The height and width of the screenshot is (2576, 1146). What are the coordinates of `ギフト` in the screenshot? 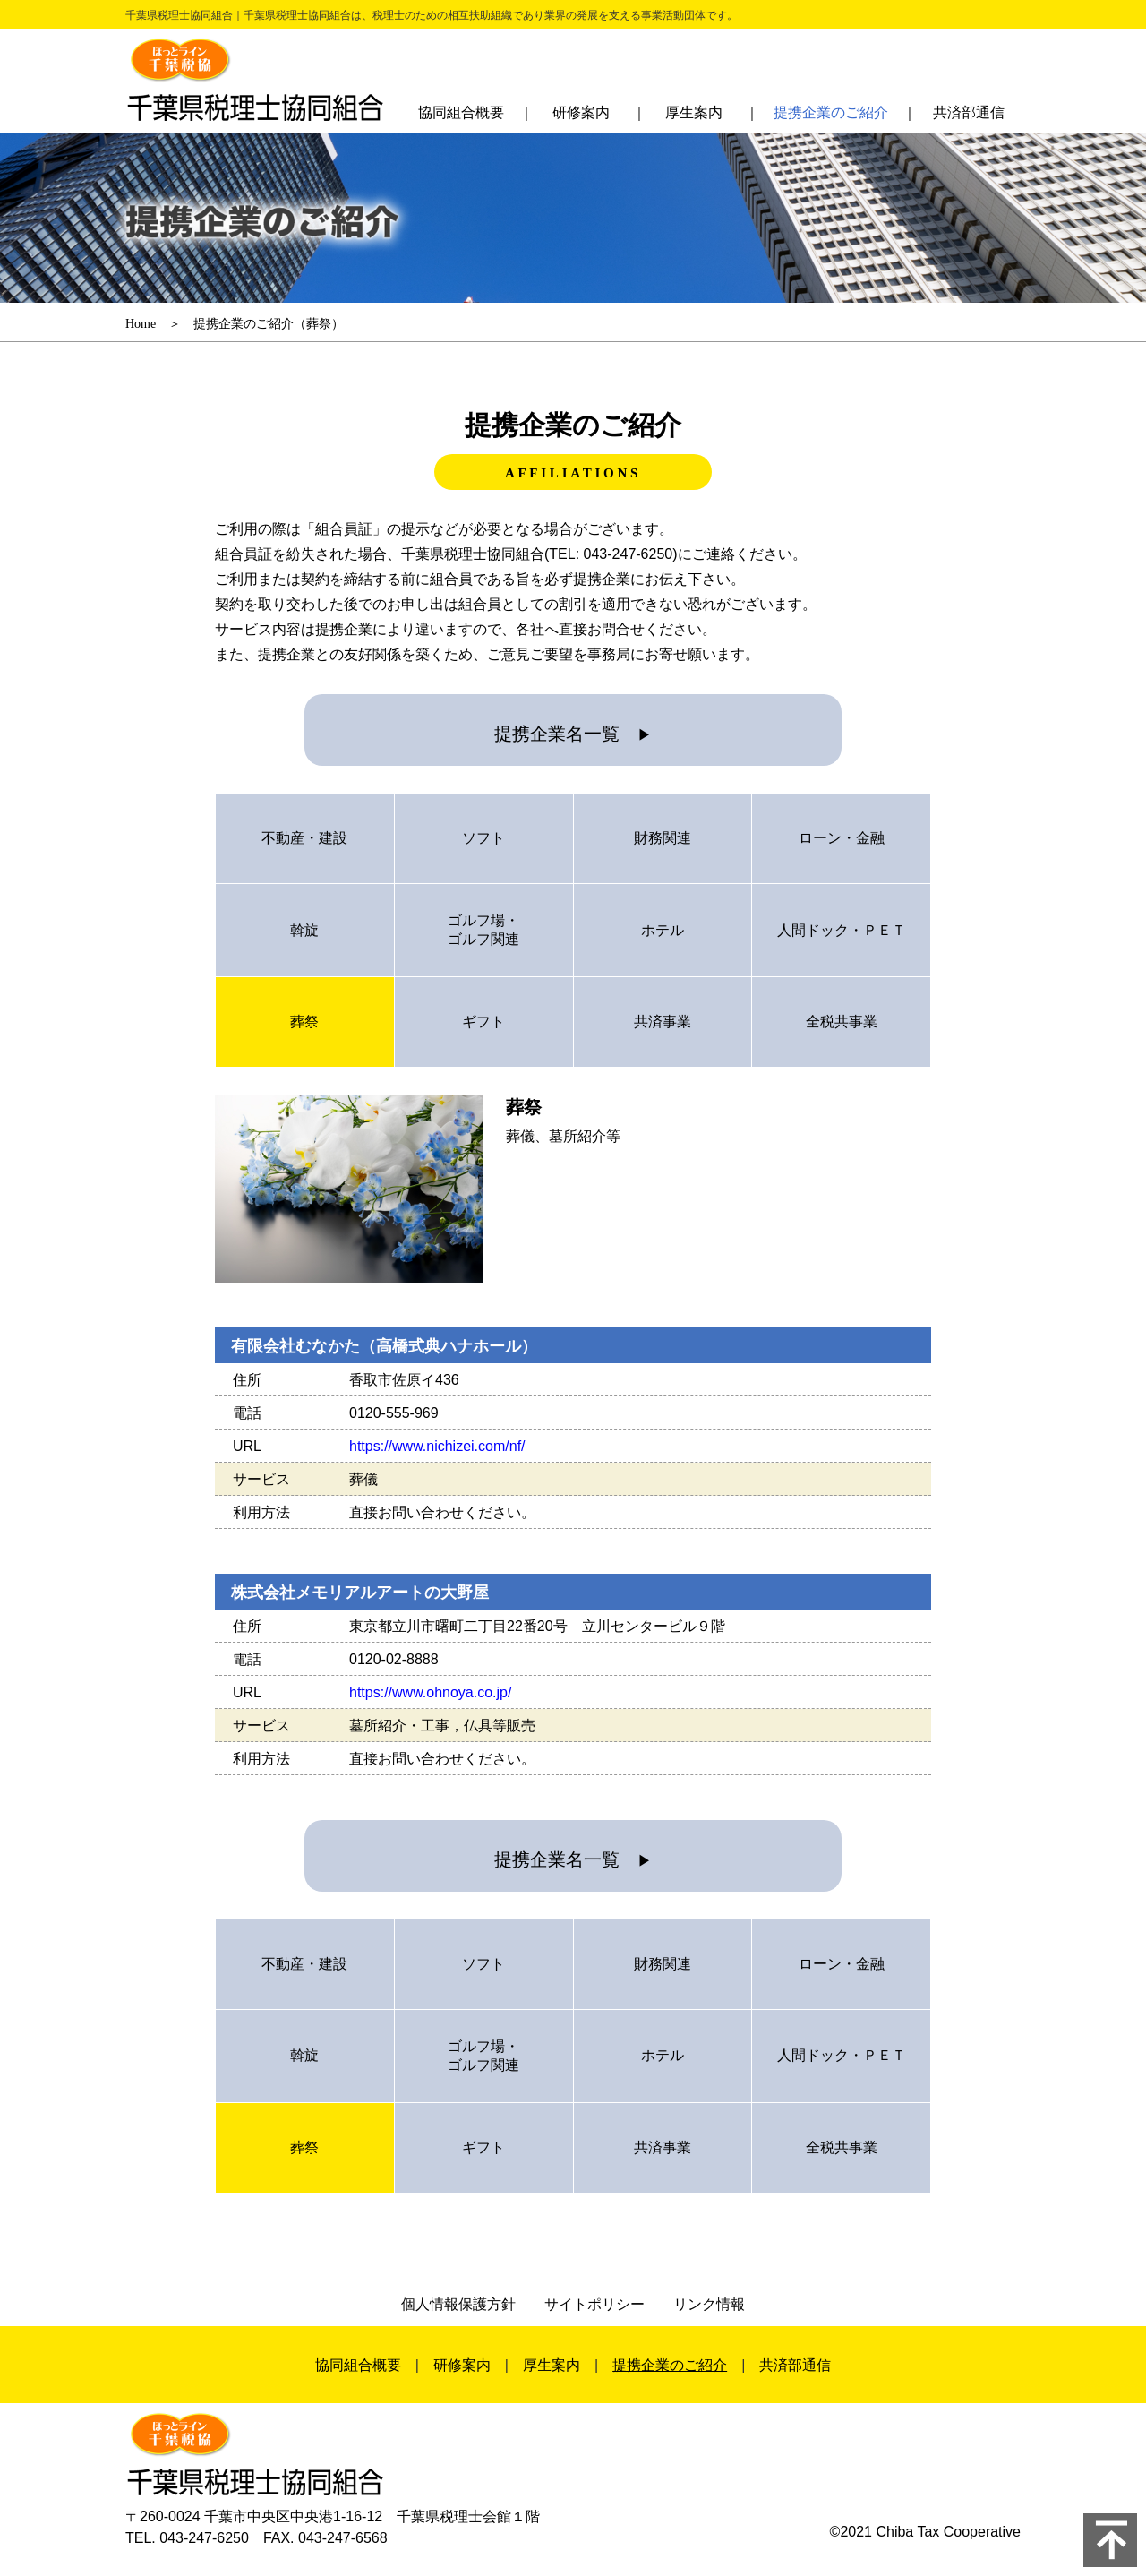 It's located at (483, 1021).